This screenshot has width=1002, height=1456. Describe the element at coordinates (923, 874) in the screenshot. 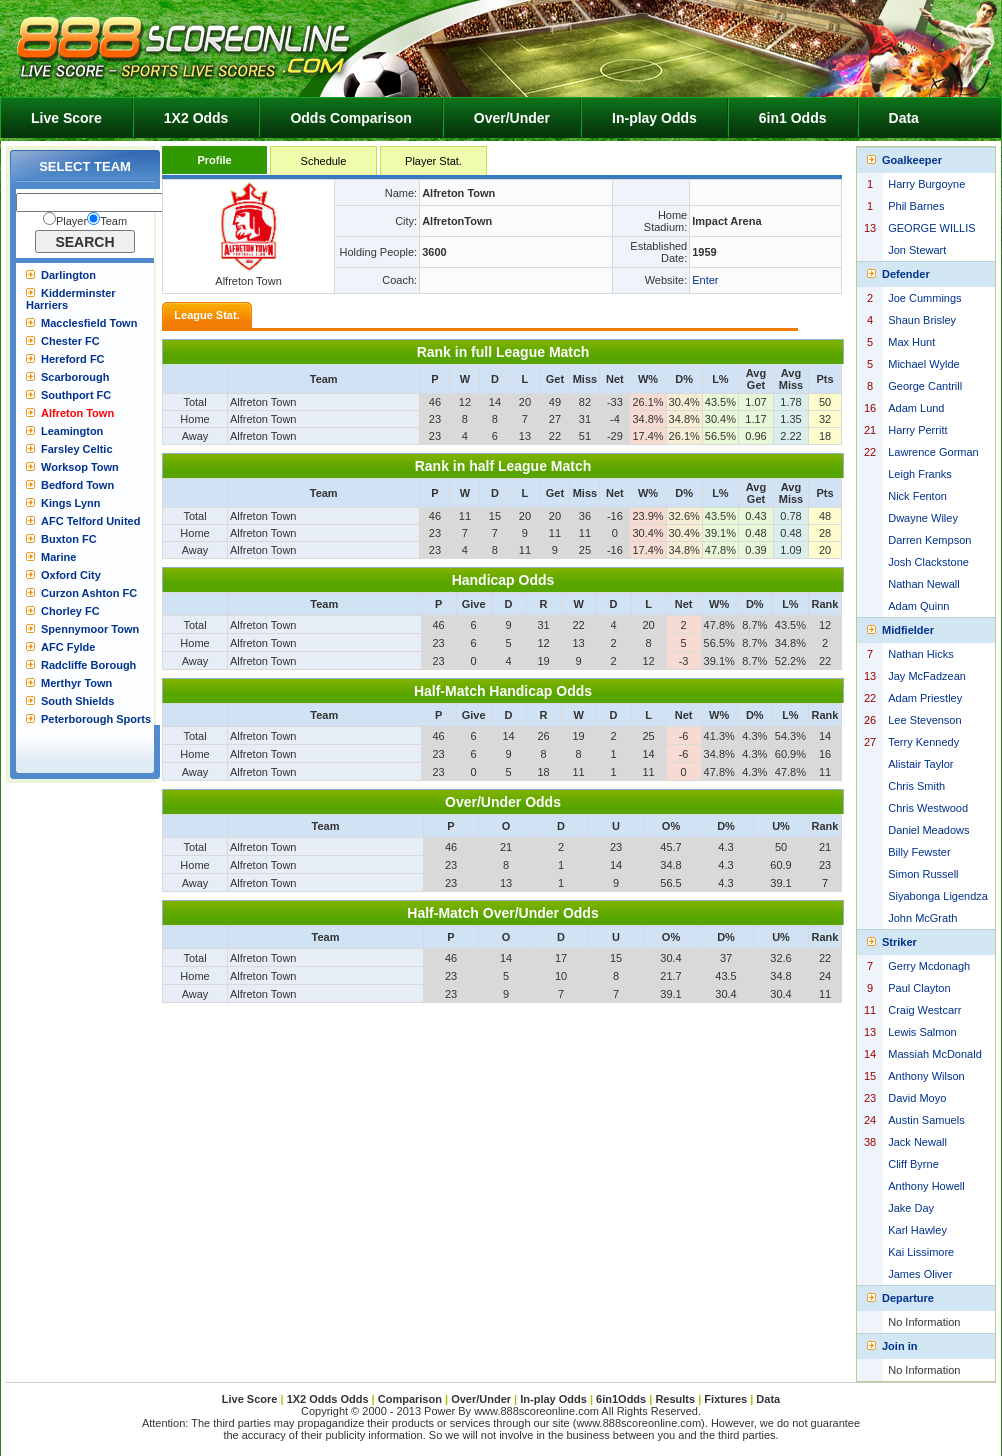

I see `Simon Russell` at that location.